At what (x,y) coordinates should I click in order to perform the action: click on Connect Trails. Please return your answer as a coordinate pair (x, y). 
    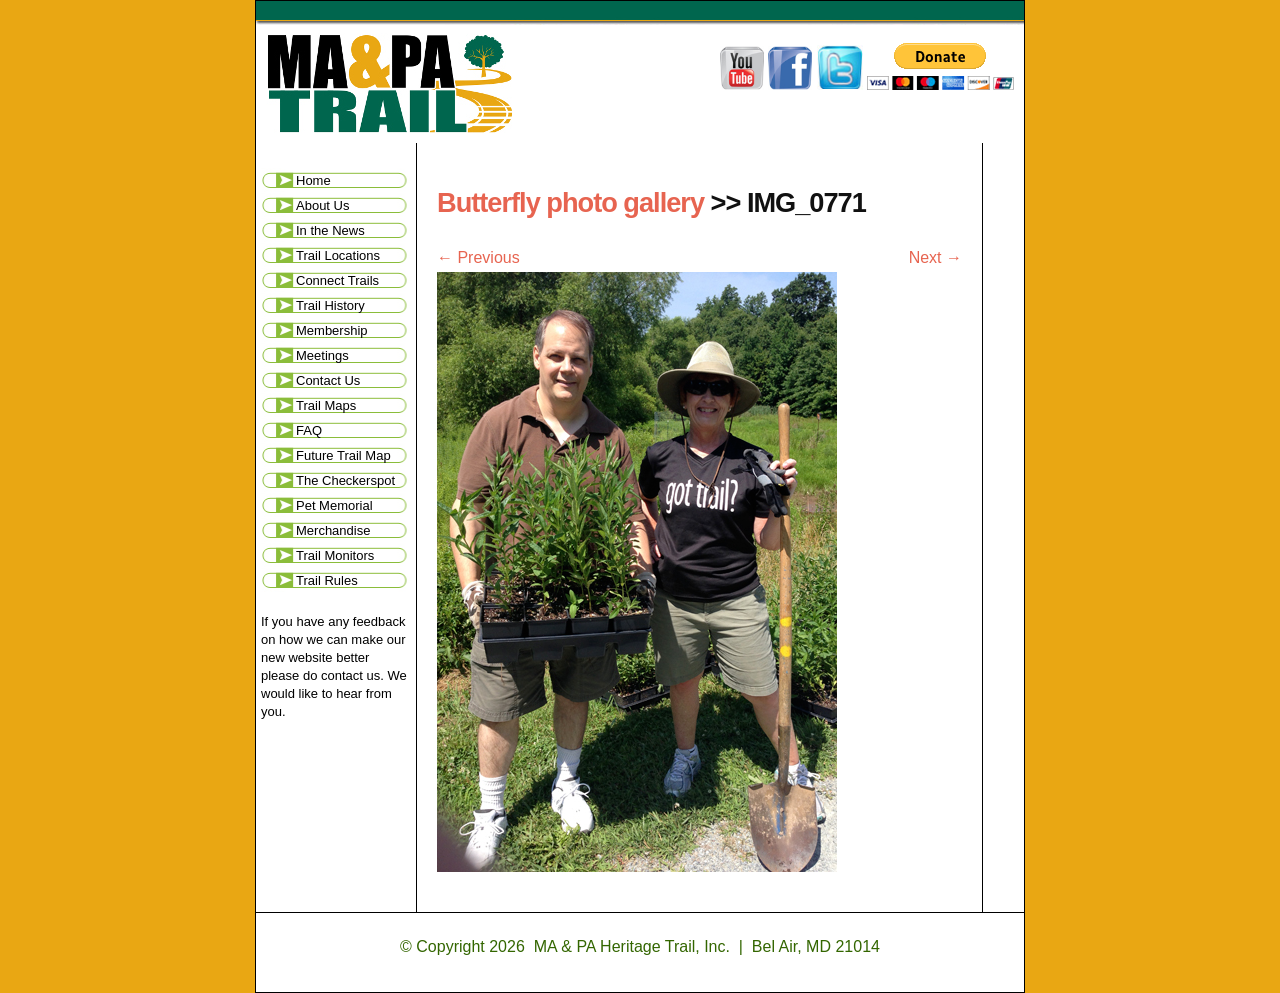
    Looking at the image, I should click on (337, 280).